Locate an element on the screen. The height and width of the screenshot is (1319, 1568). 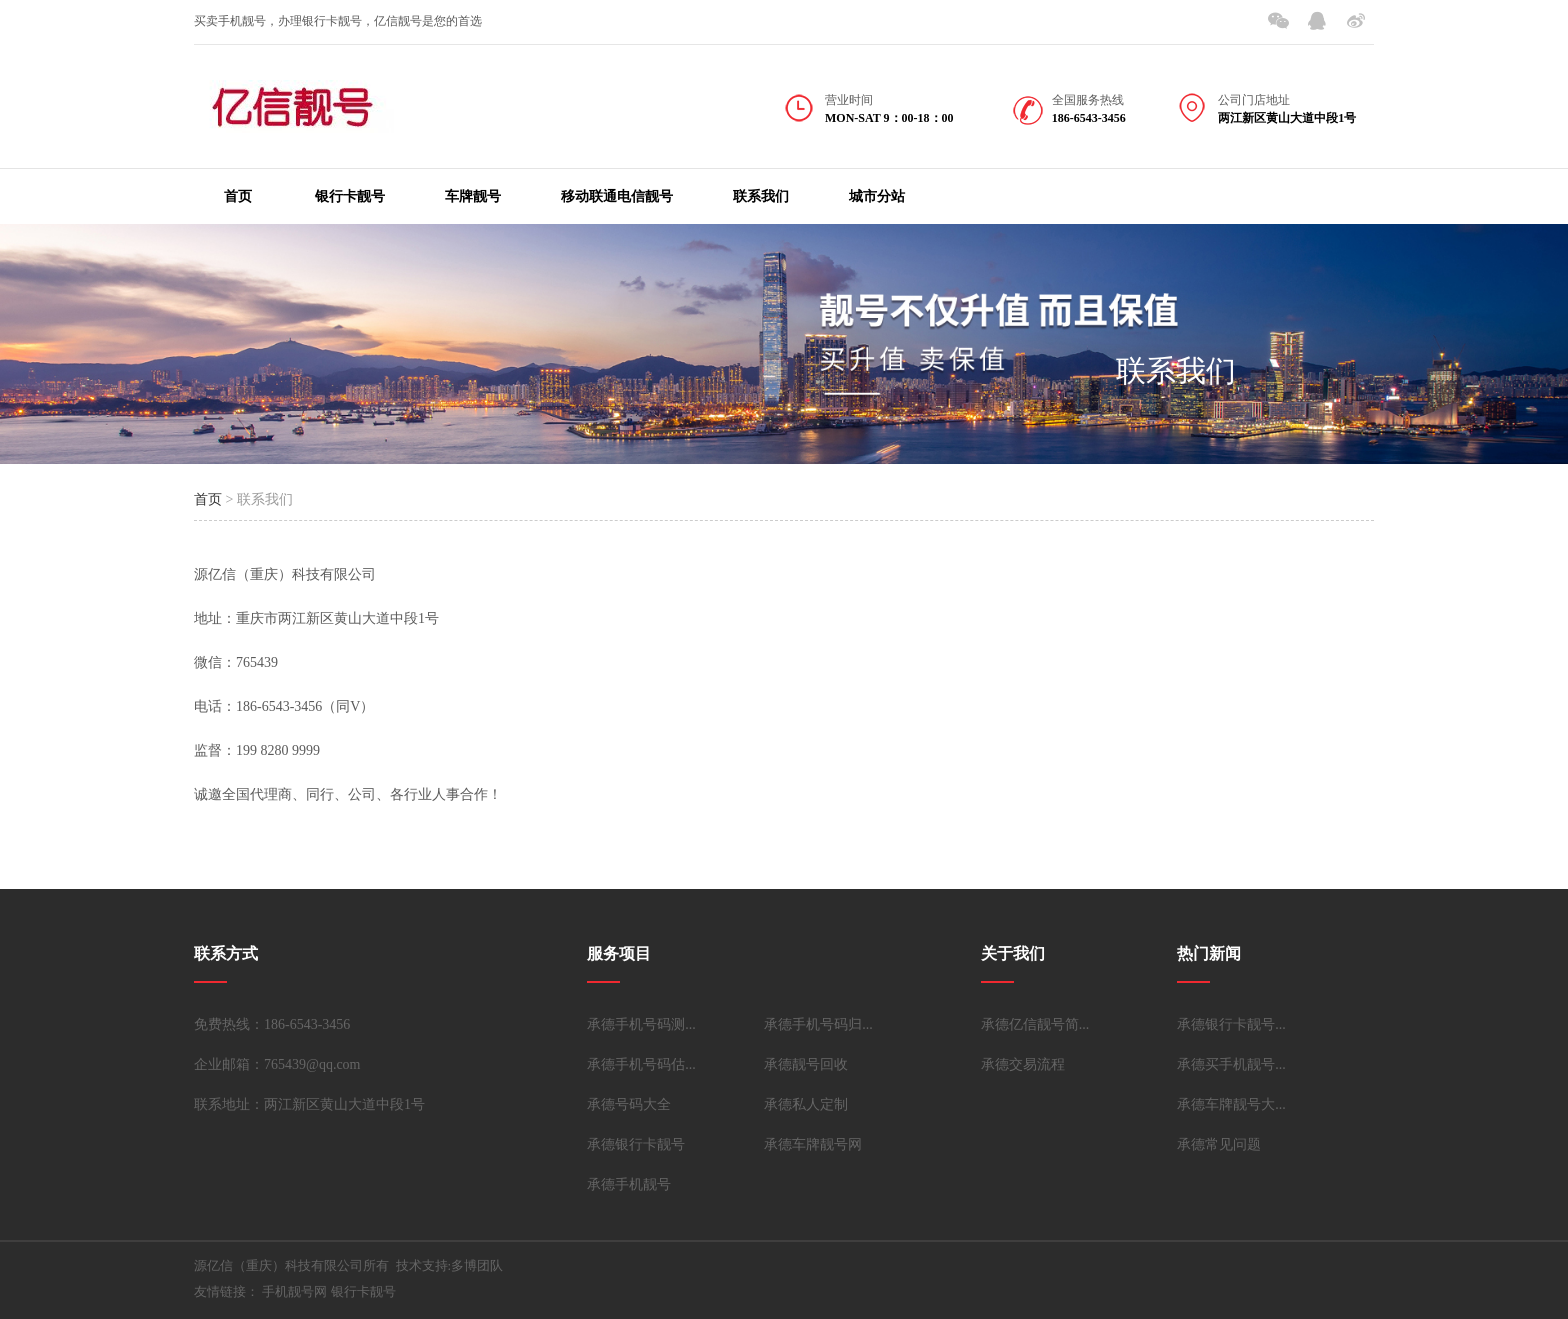
手机靓号网 is located at coordinates (294, 1291).